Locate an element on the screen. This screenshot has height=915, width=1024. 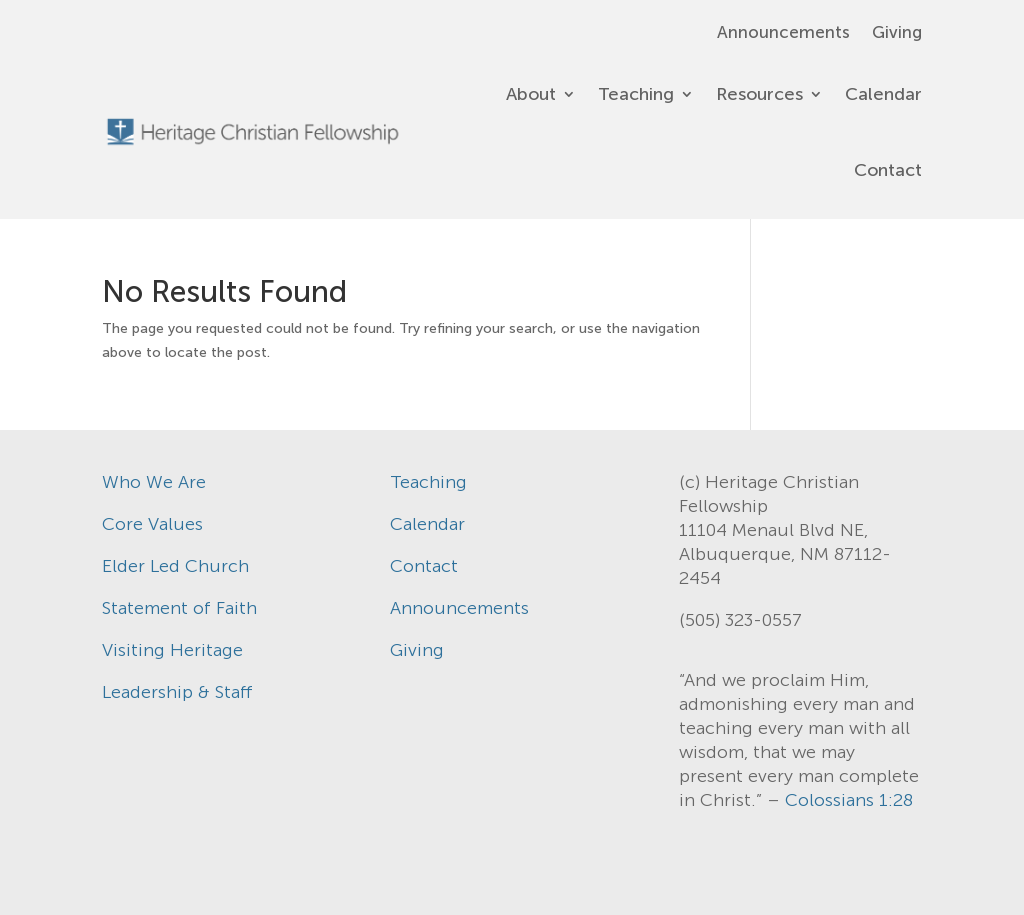
About is located at coordinates (531, 94).